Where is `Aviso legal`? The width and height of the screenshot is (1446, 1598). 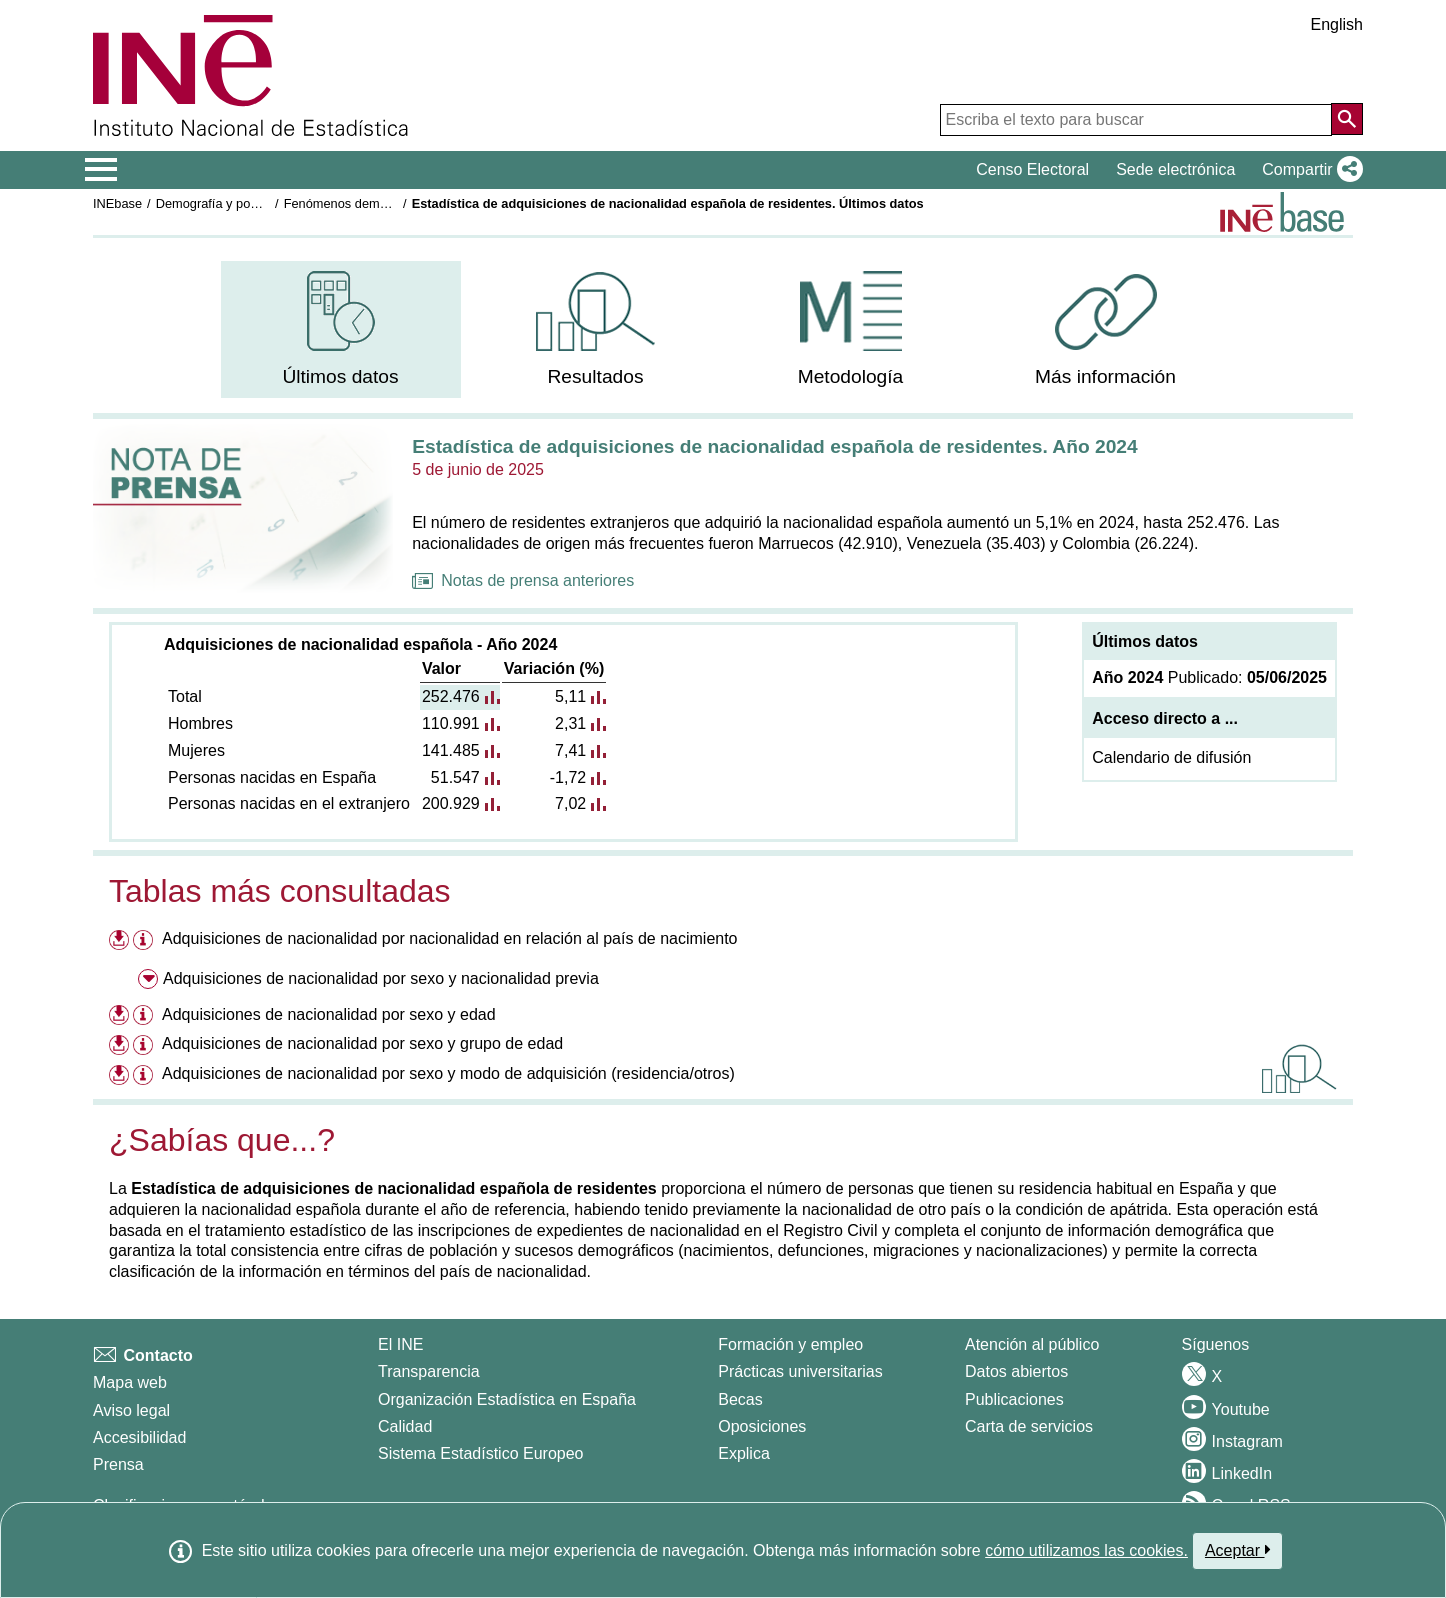 Aviso legal is located at coordinates (131, 1410).